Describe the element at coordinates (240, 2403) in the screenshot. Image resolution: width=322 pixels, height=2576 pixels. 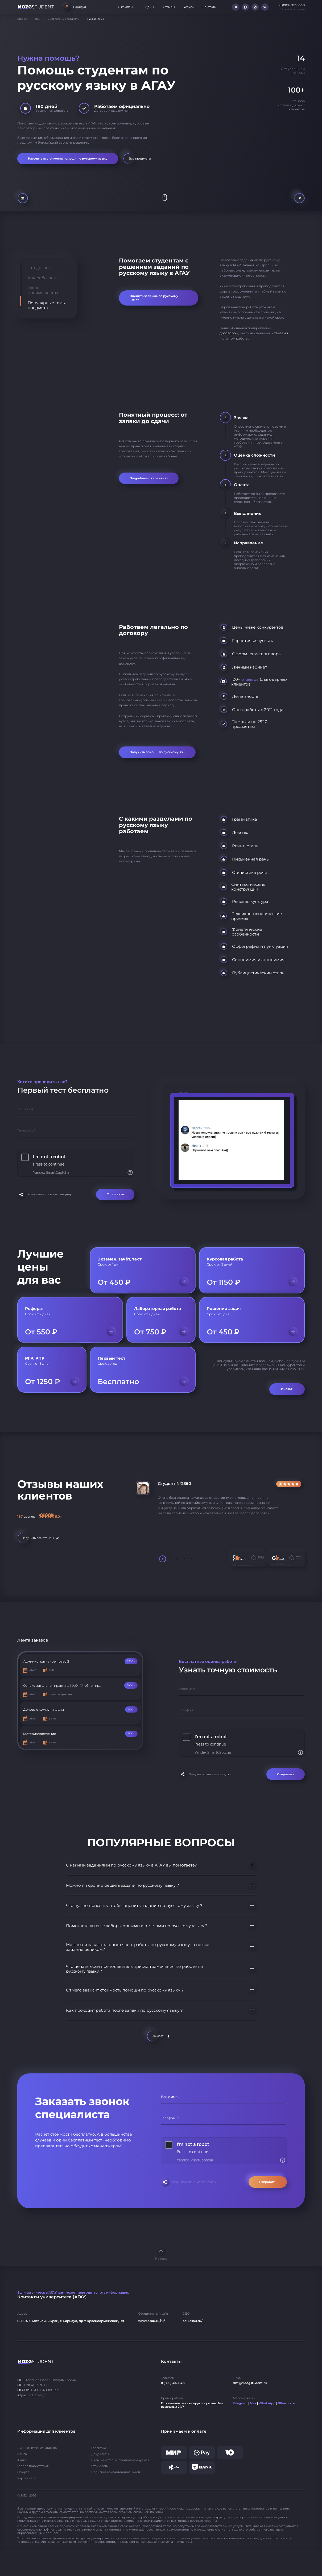
I see `Telegram` at that location.